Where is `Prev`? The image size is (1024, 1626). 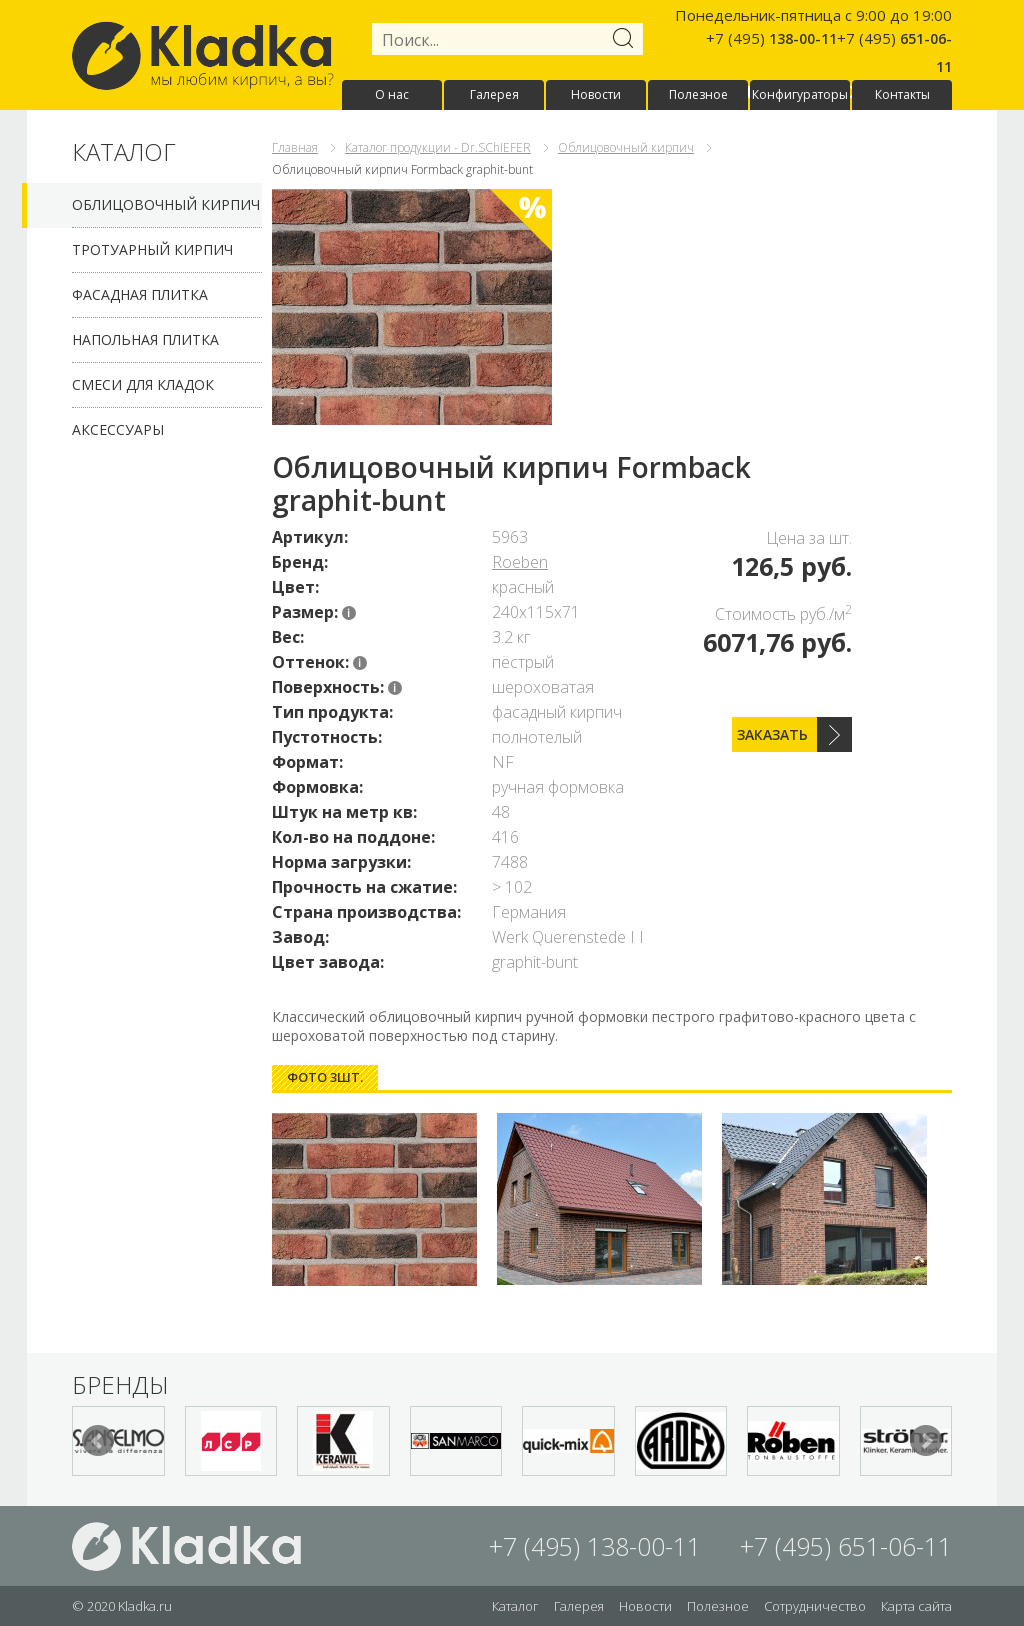 Prev is located at coordinates (98, 1441).